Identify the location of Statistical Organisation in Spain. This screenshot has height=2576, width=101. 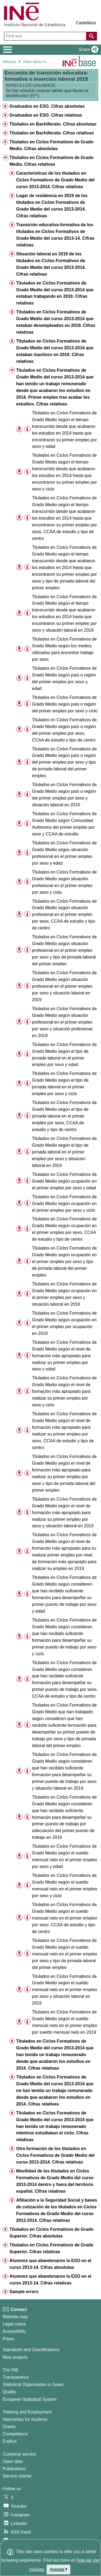
(33, 2384).